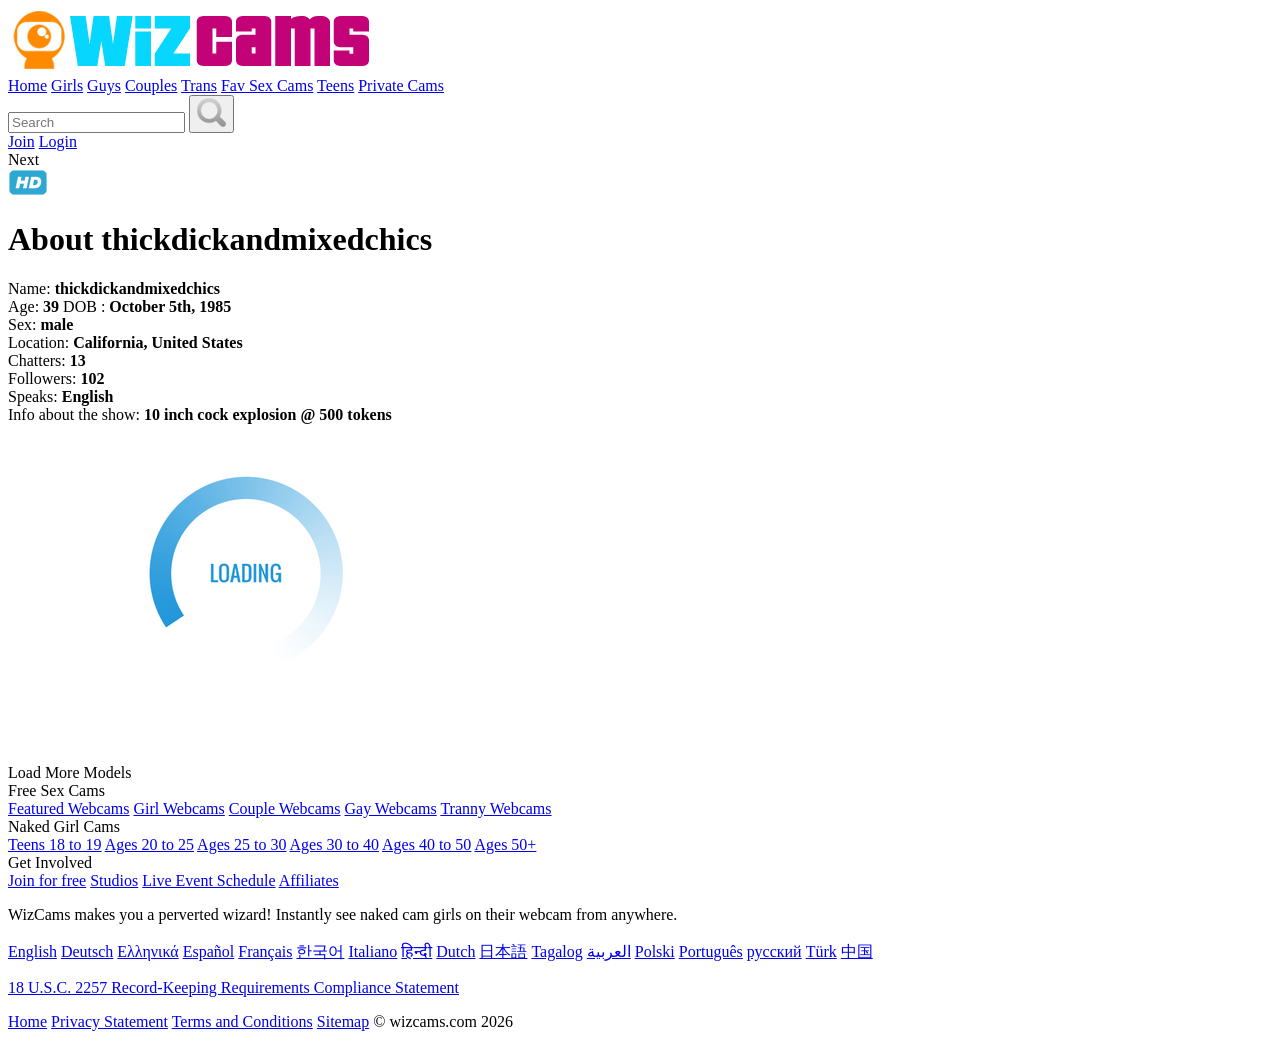 The height and width of the screenshot is (1047, 1280). Describe the element at coordinates (241, 844) in the screenshot. I see `Ages 25 to 30` at that location.